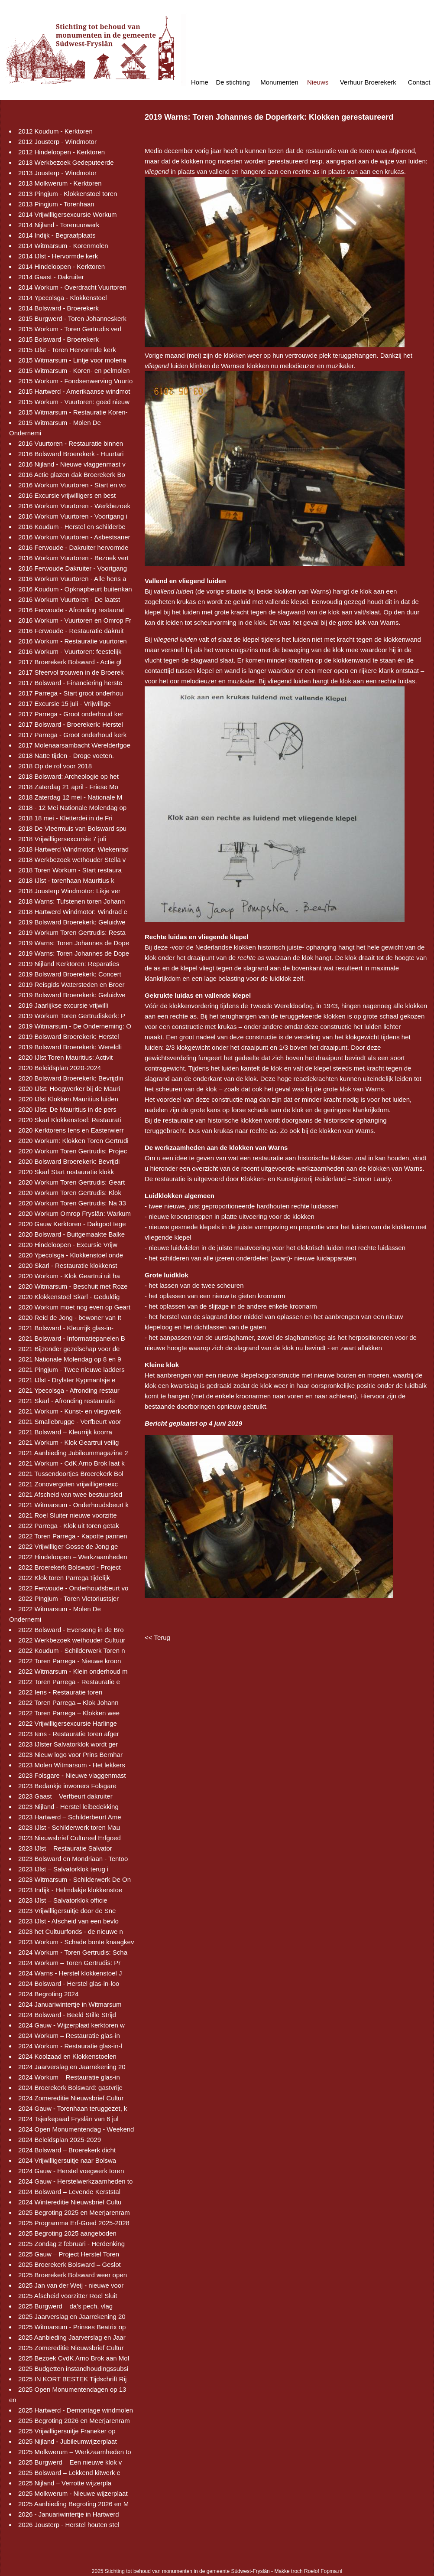  Describe the element at coordinates (419, 82) in the screenshot. I see `Contact` at that location.